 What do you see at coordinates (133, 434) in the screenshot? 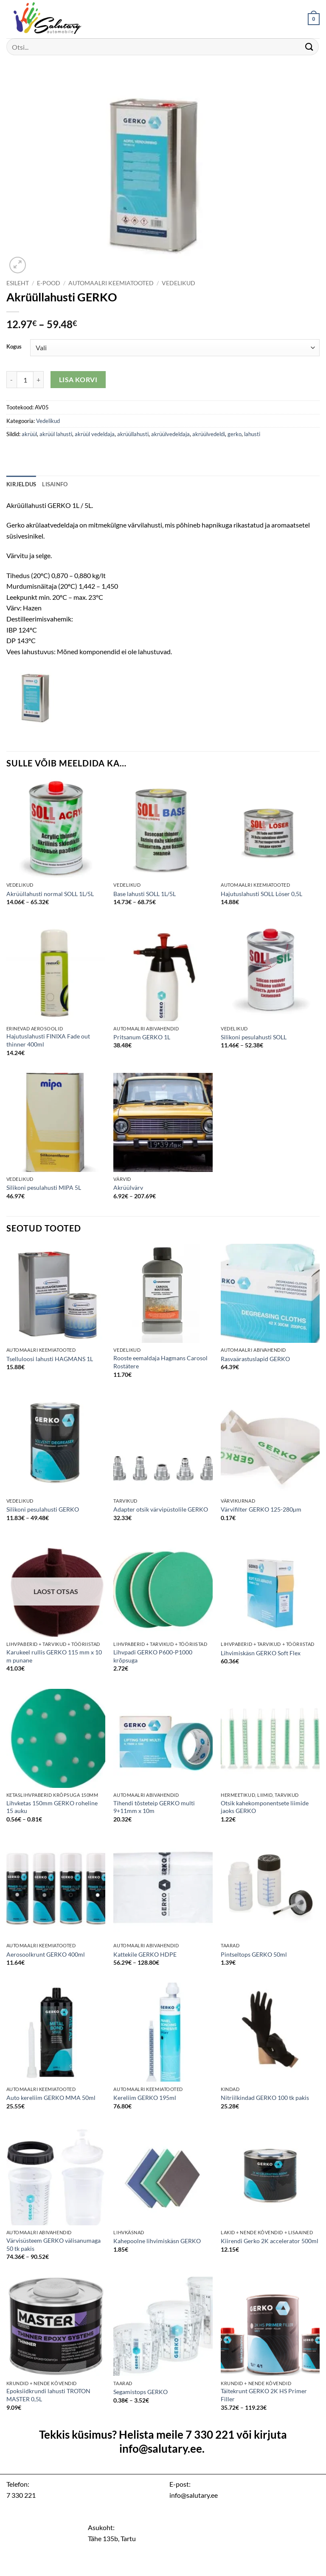
I see `akrüüllahusti` at bounding box center [133, 434].